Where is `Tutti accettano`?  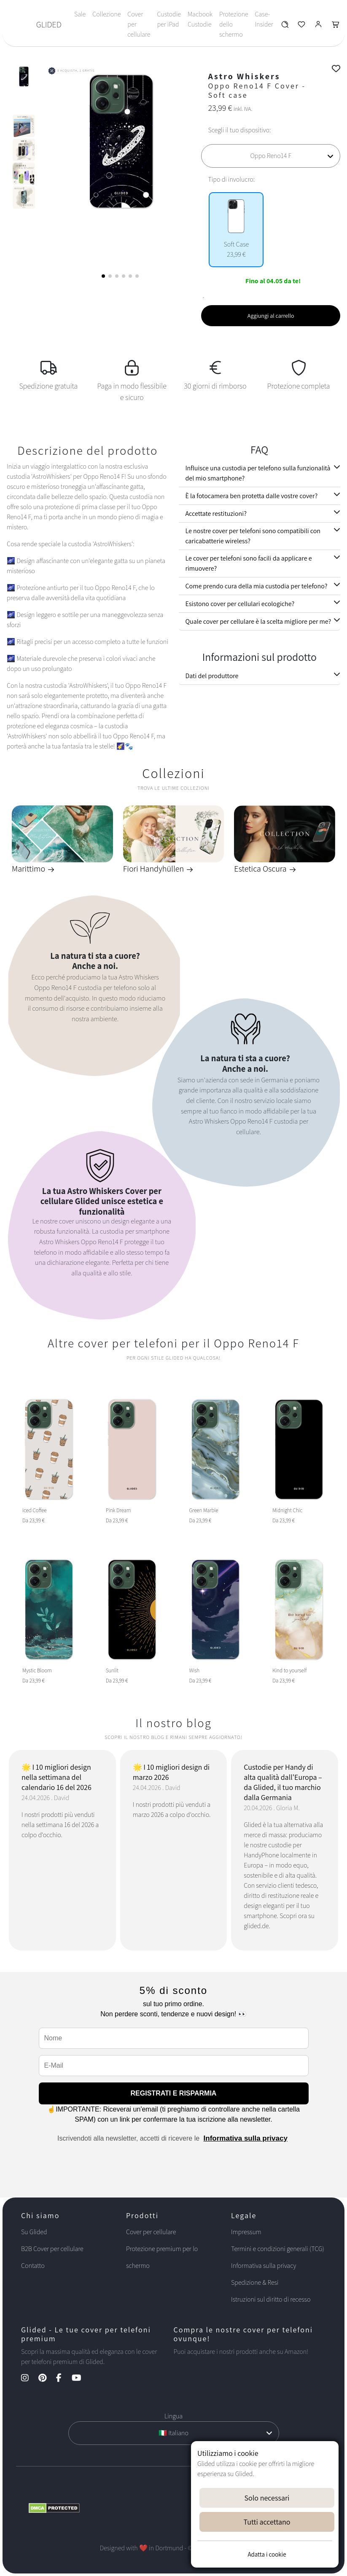
Tutti accettano is located at coordinates (267, 2522).